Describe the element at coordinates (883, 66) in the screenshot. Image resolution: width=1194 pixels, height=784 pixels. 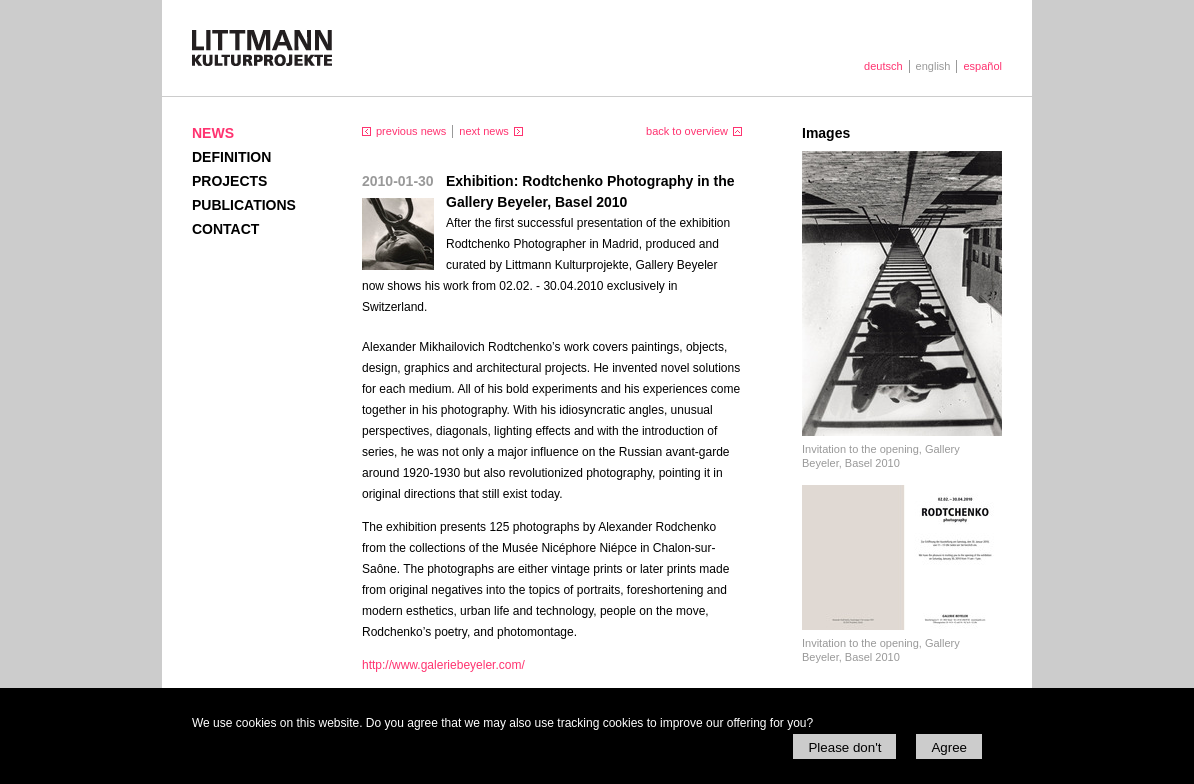
I see `deutsch` at that location.